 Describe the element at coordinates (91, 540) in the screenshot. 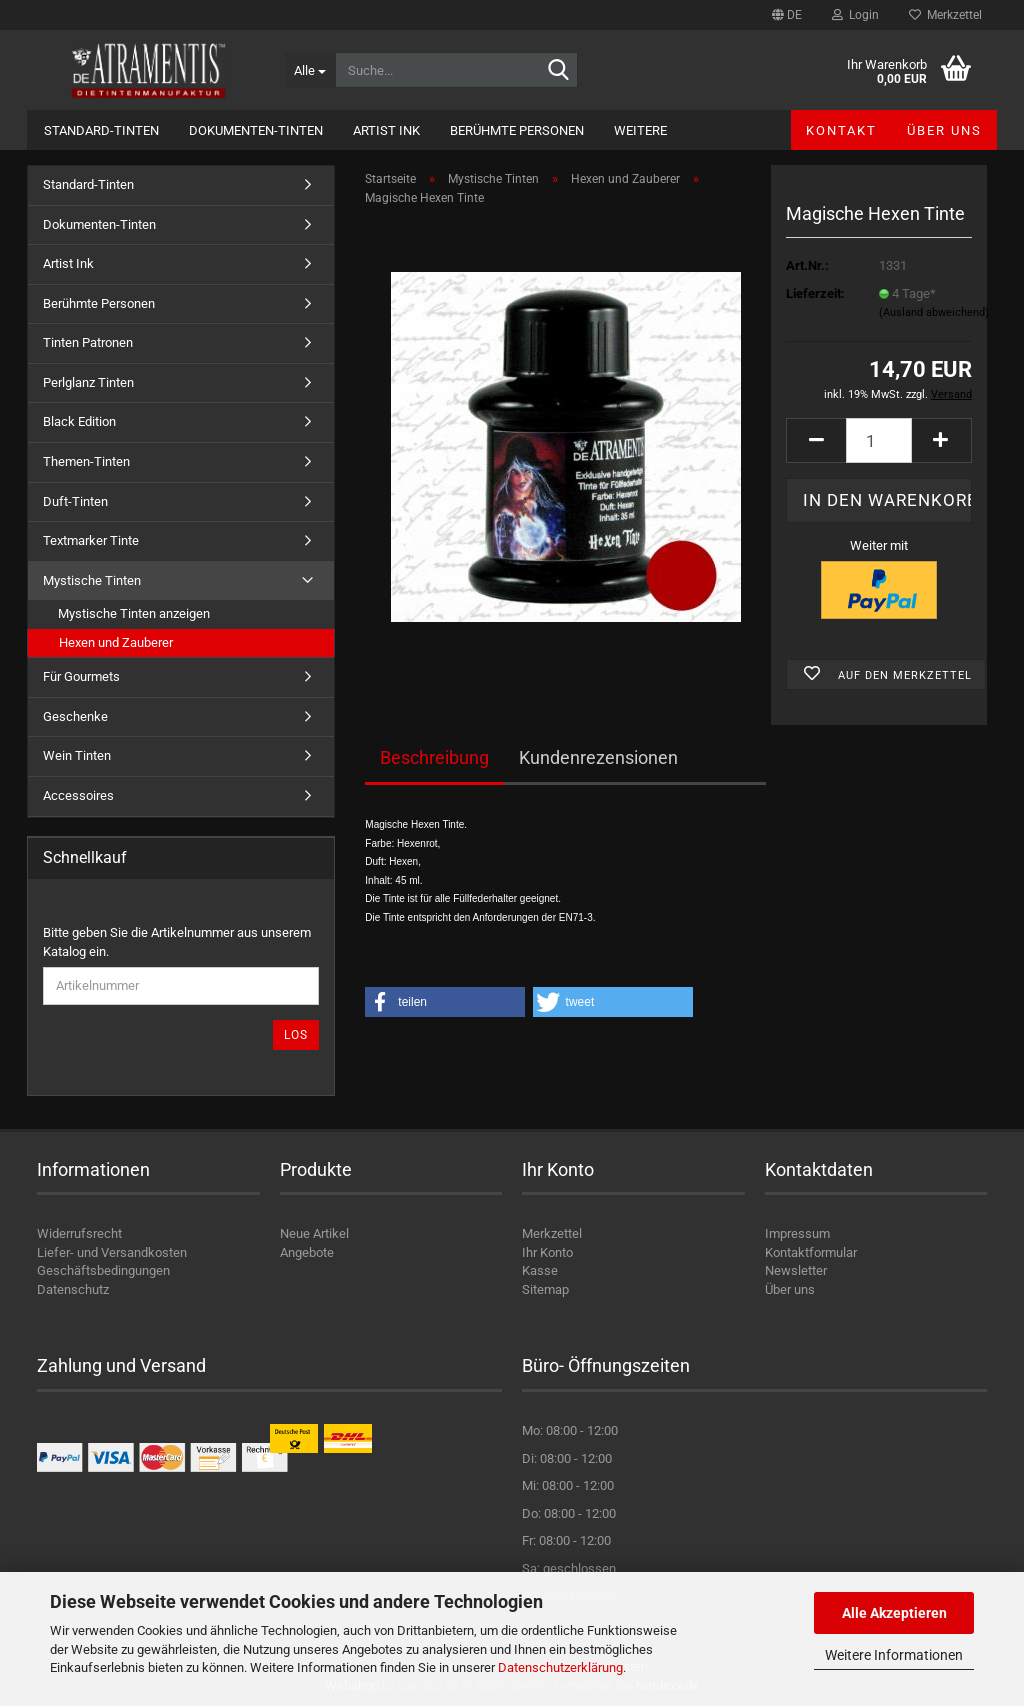

I see `Textmarker Tinte` at that location.